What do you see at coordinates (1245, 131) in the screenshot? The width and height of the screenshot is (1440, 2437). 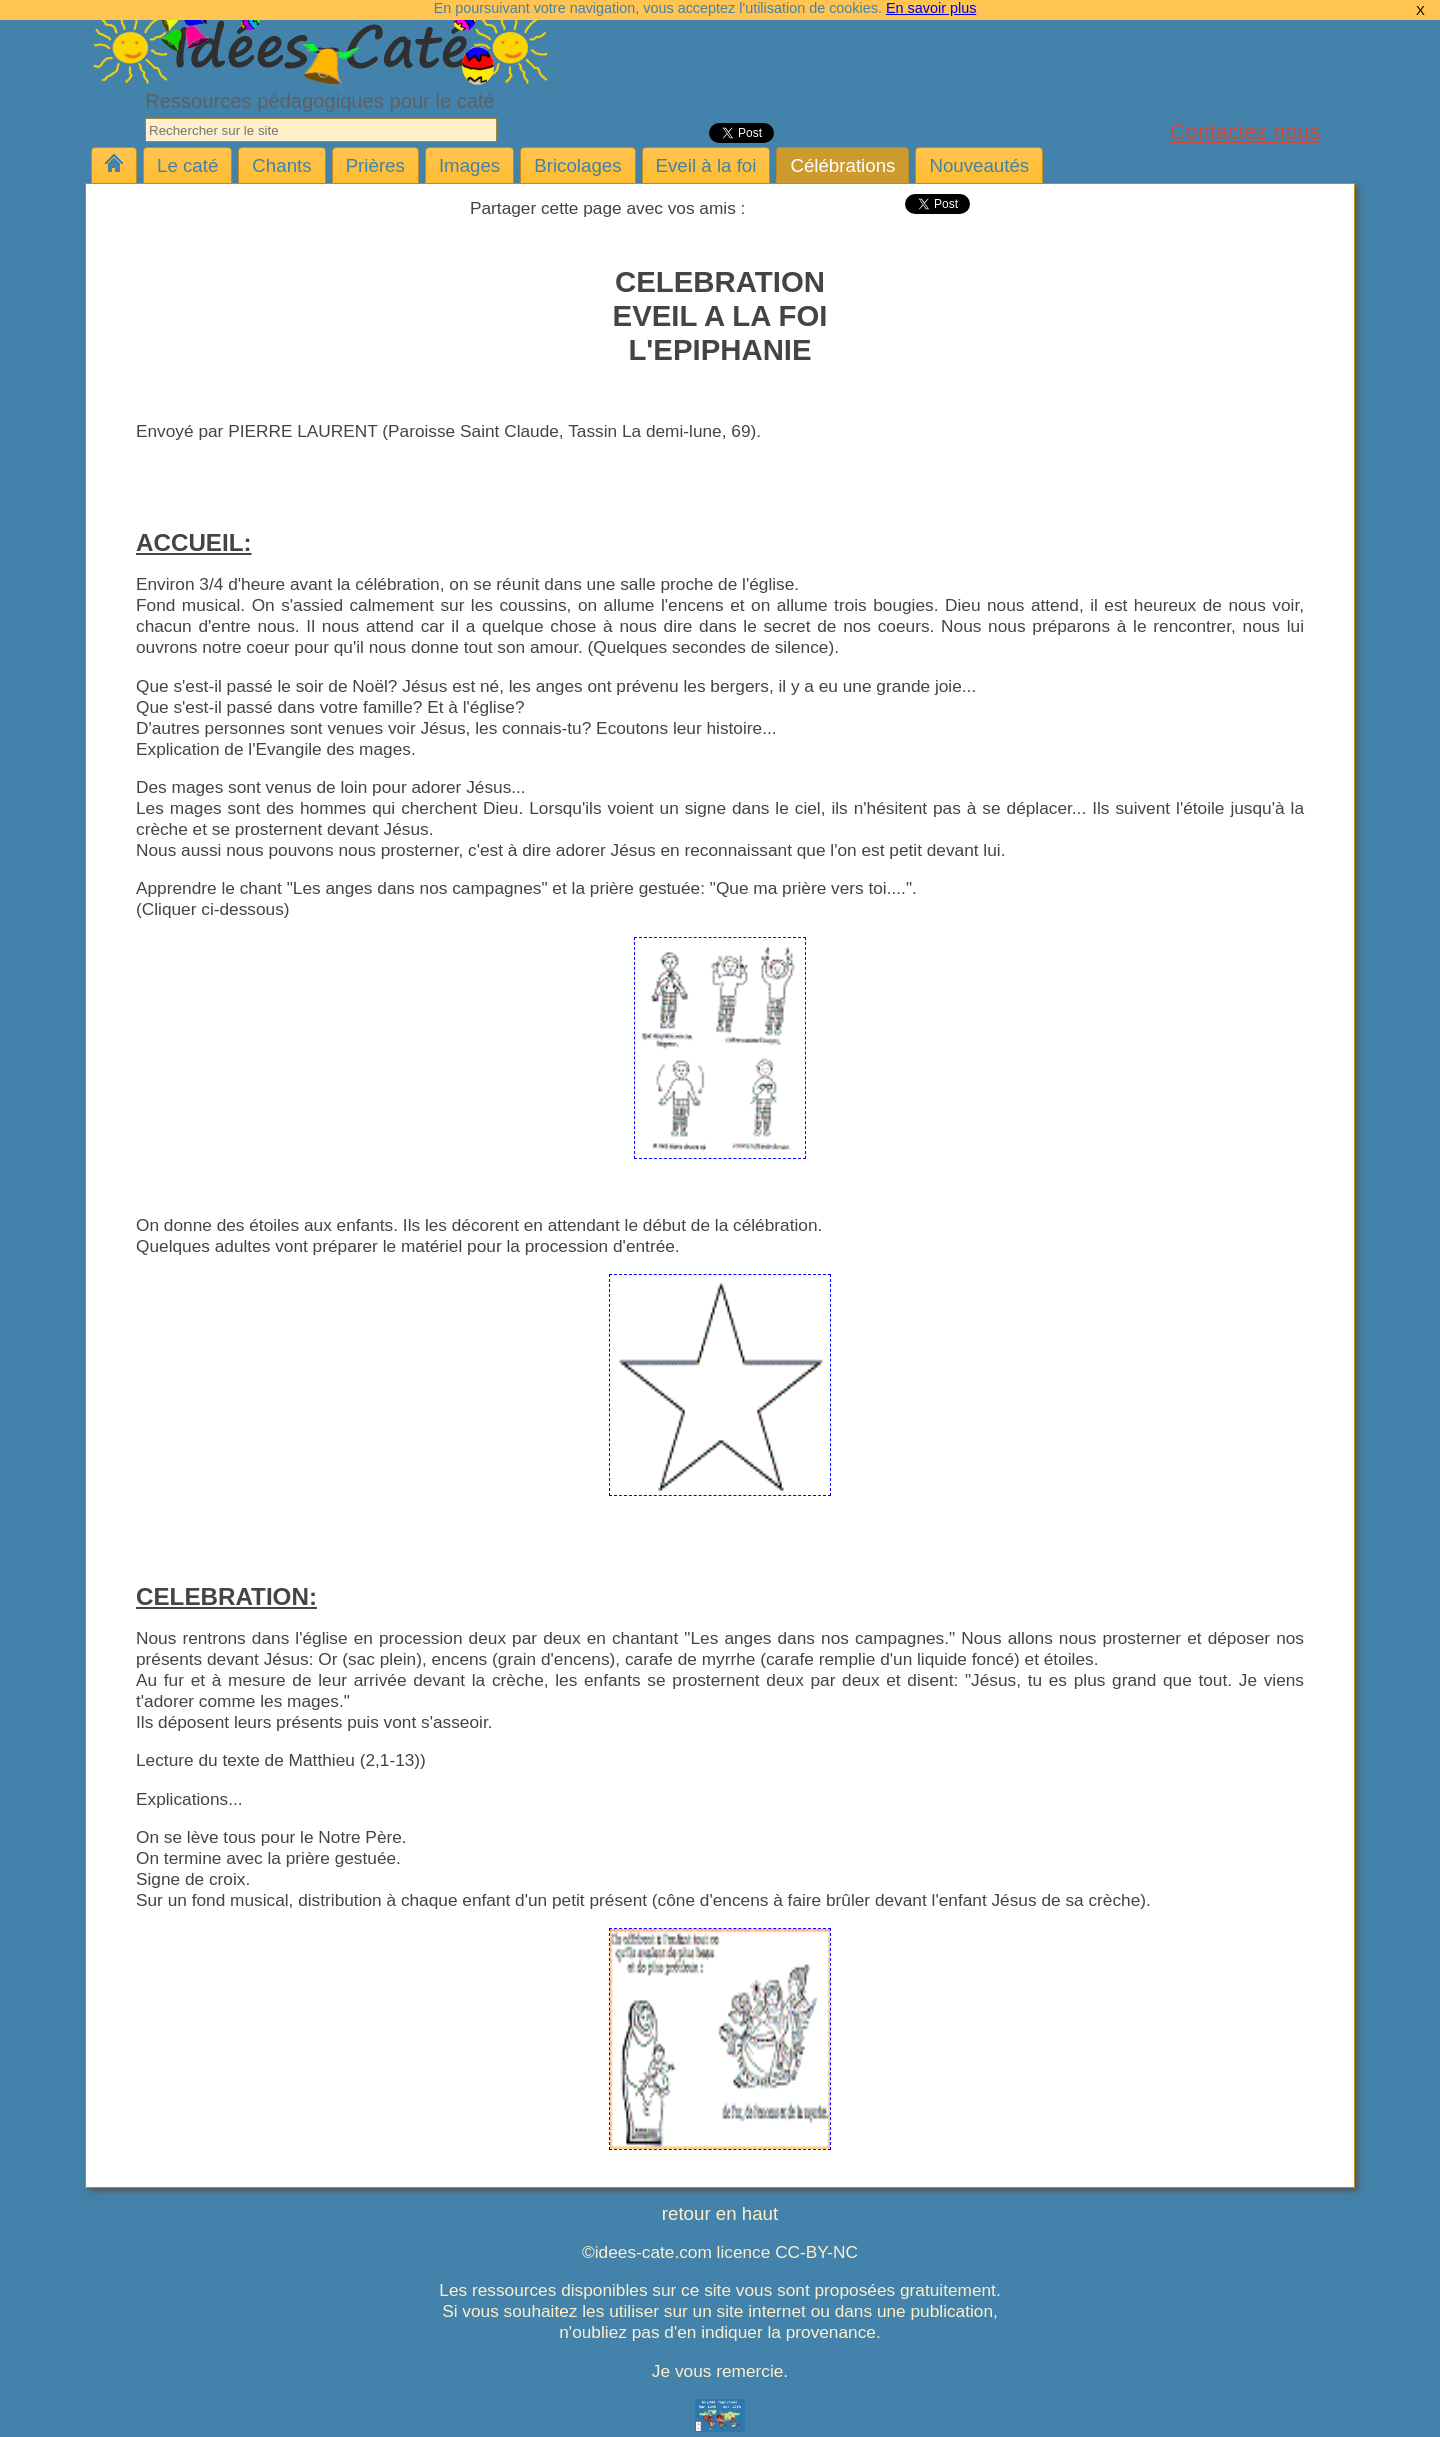 I see `Contactez nous` at bounding box center [1245, 131].